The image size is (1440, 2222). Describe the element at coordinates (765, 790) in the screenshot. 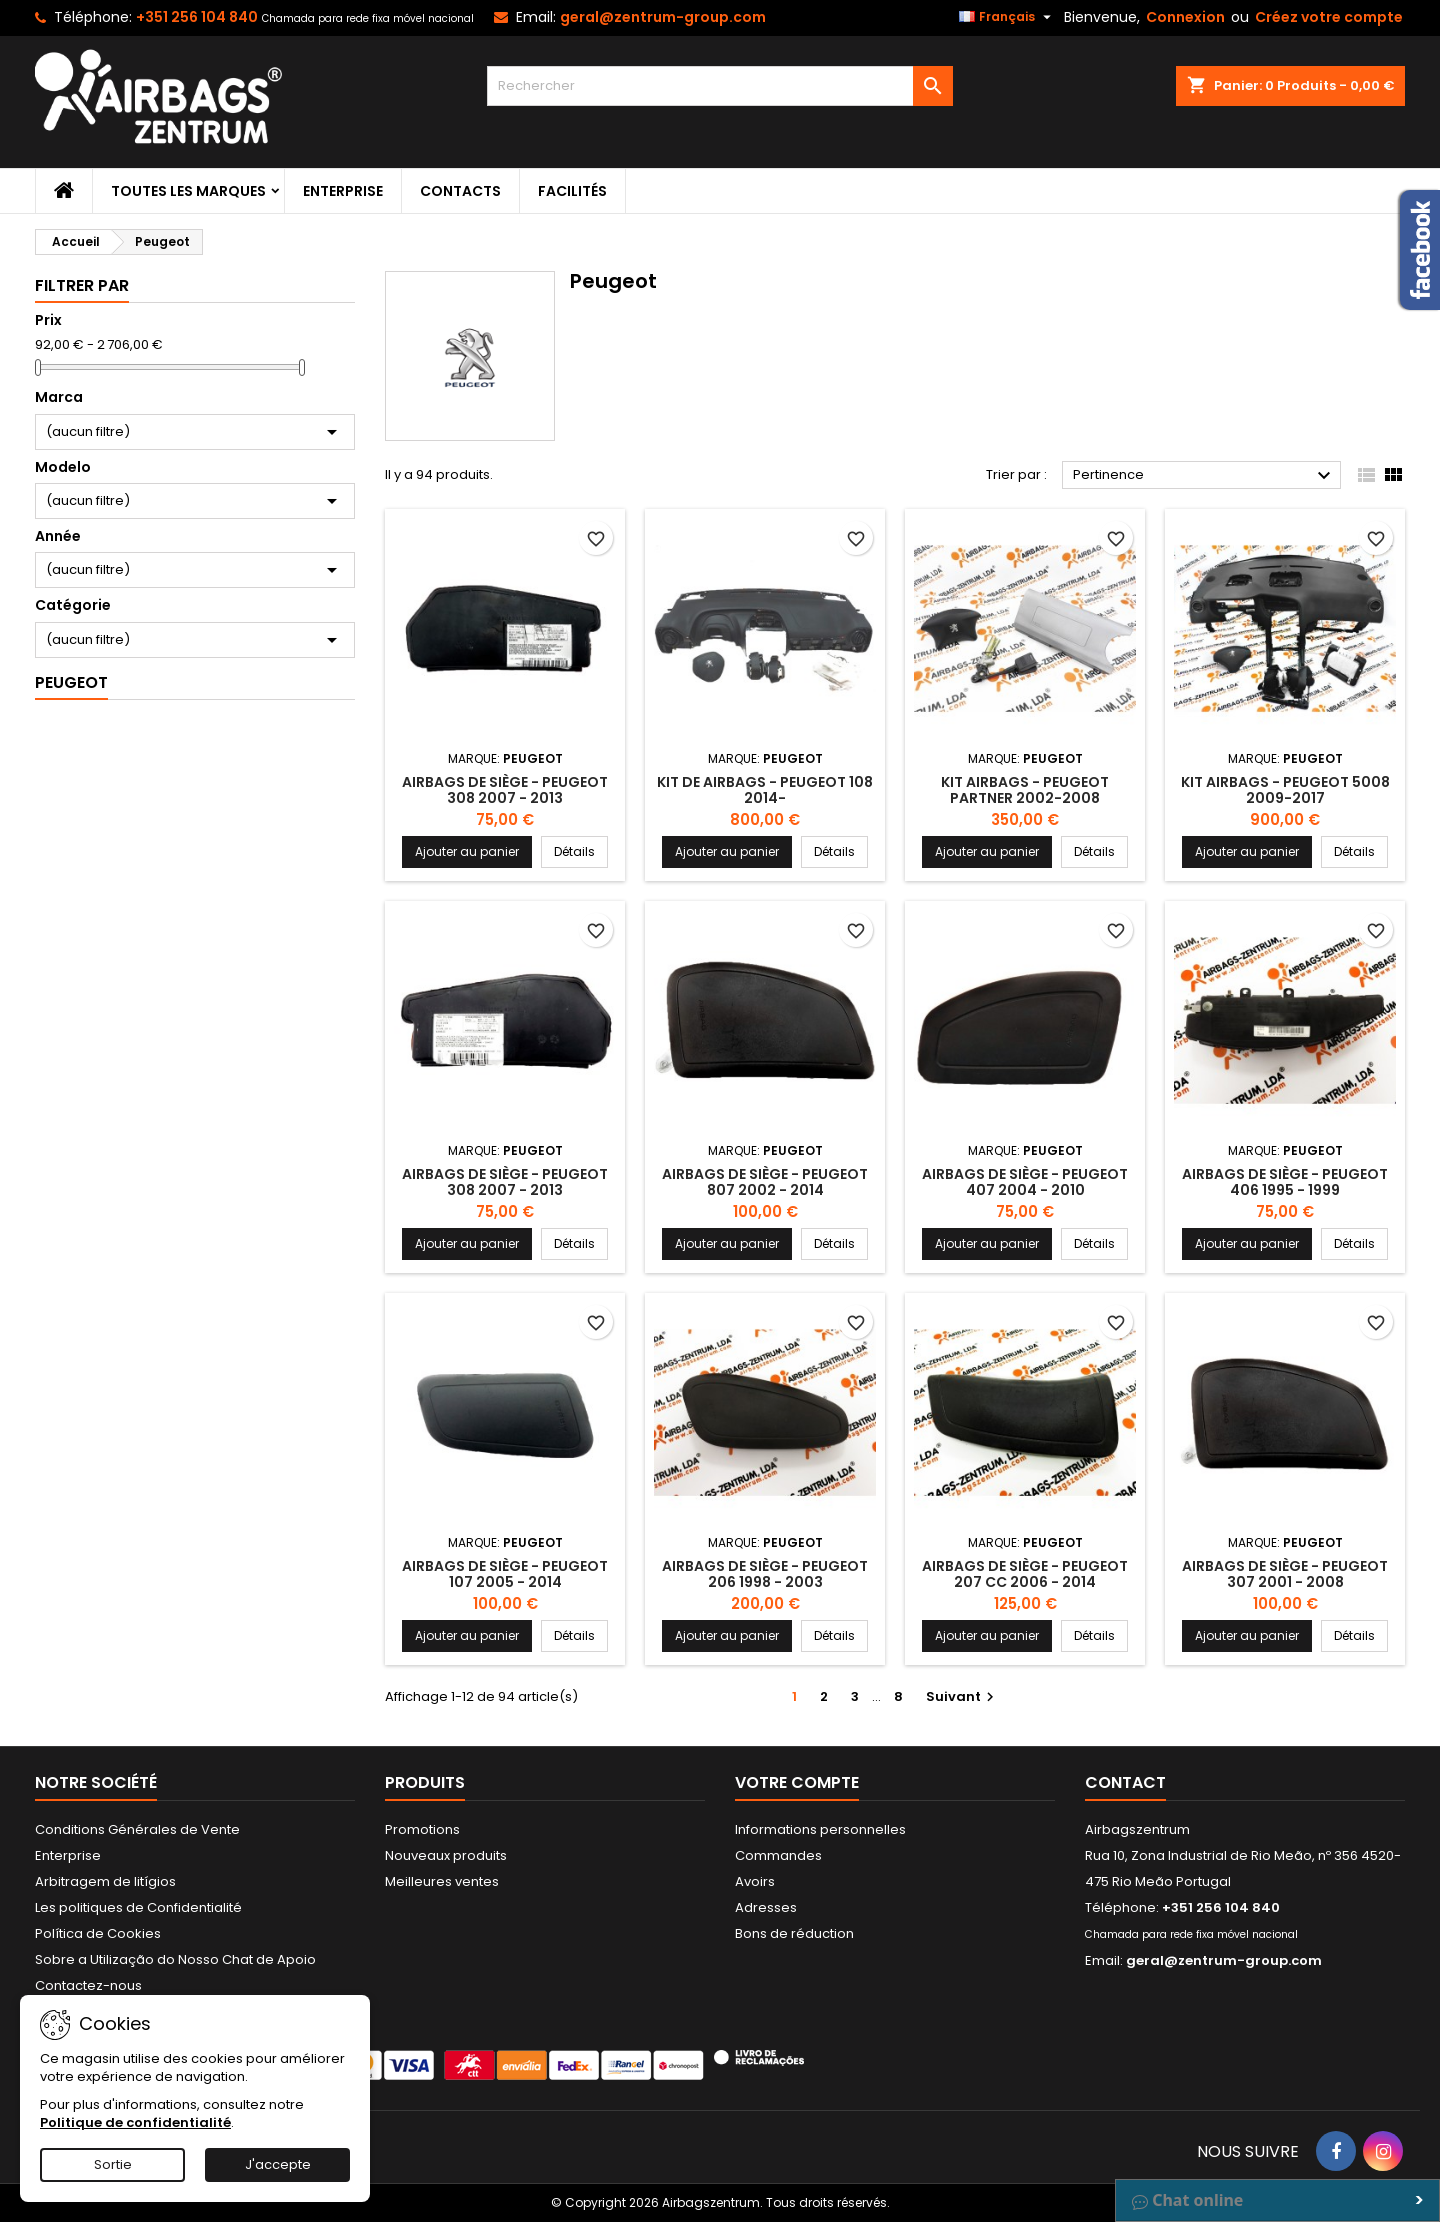

I see `Kit de Airbags - Peugeot 108 2014-` at that location.